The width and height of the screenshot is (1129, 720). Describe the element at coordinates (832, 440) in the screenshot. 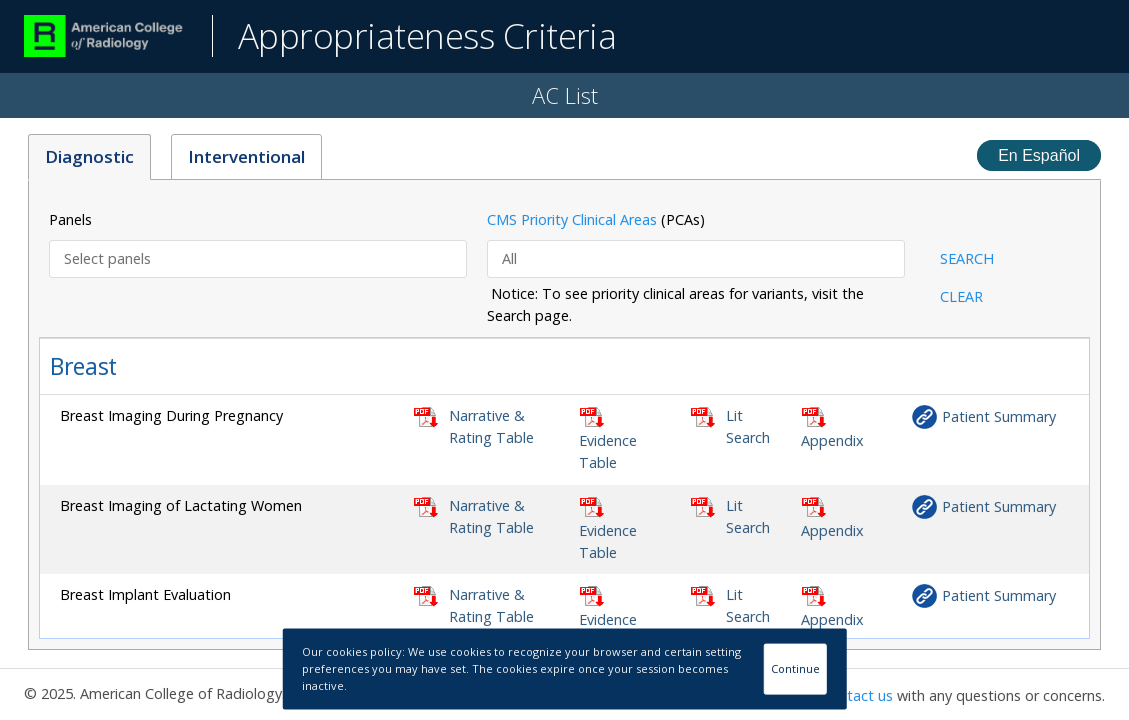

I see `Appendix` at that location.